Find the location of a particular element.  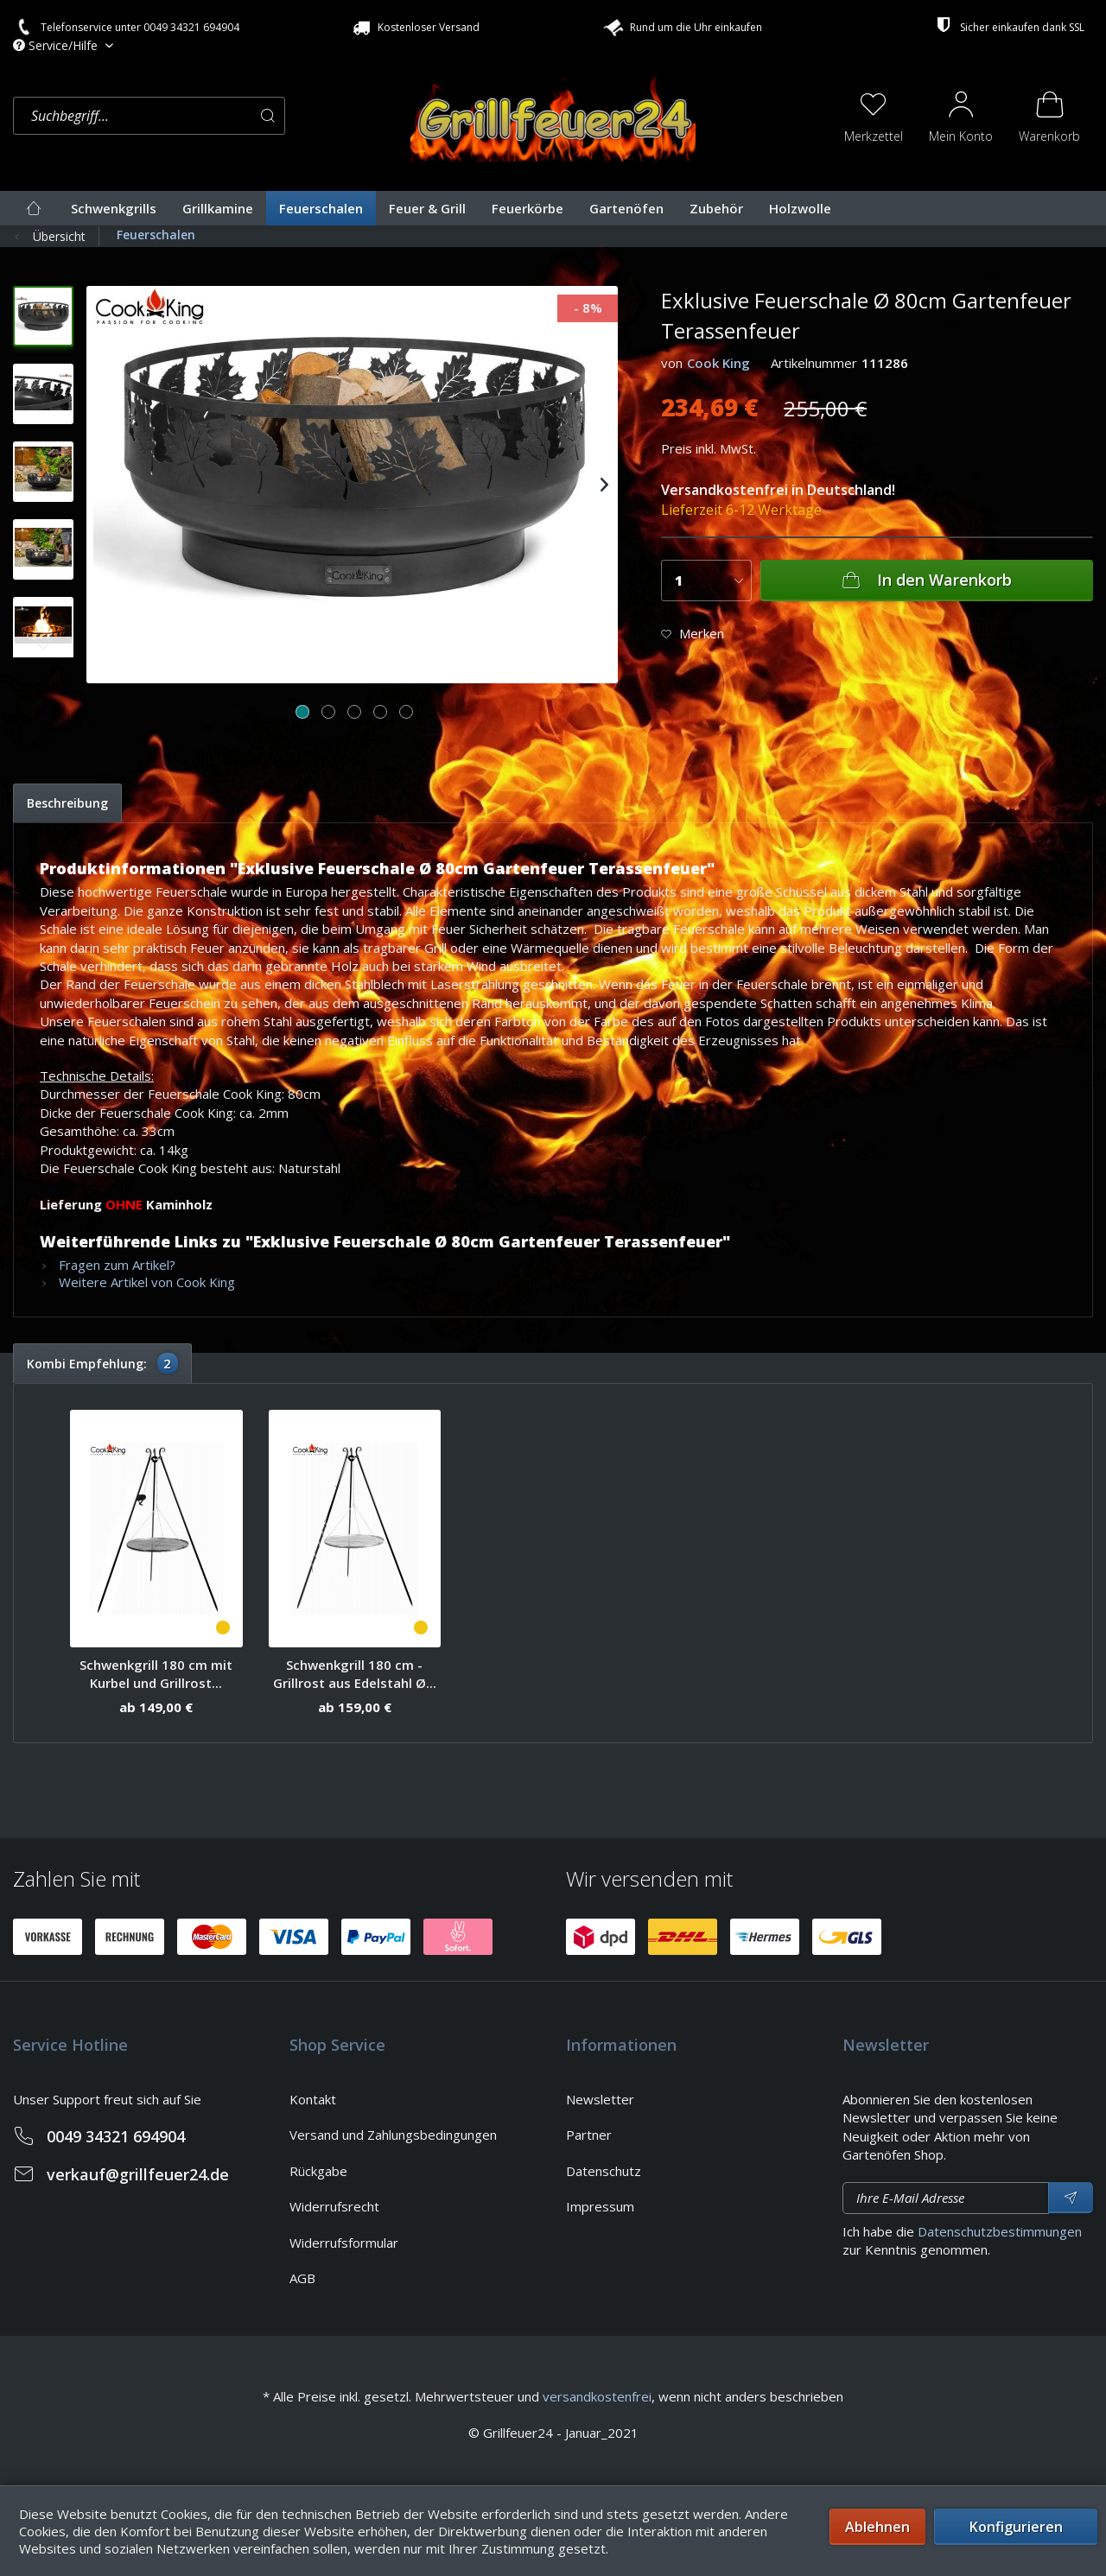

Ablehnen is located at coordinates (877, 2526).